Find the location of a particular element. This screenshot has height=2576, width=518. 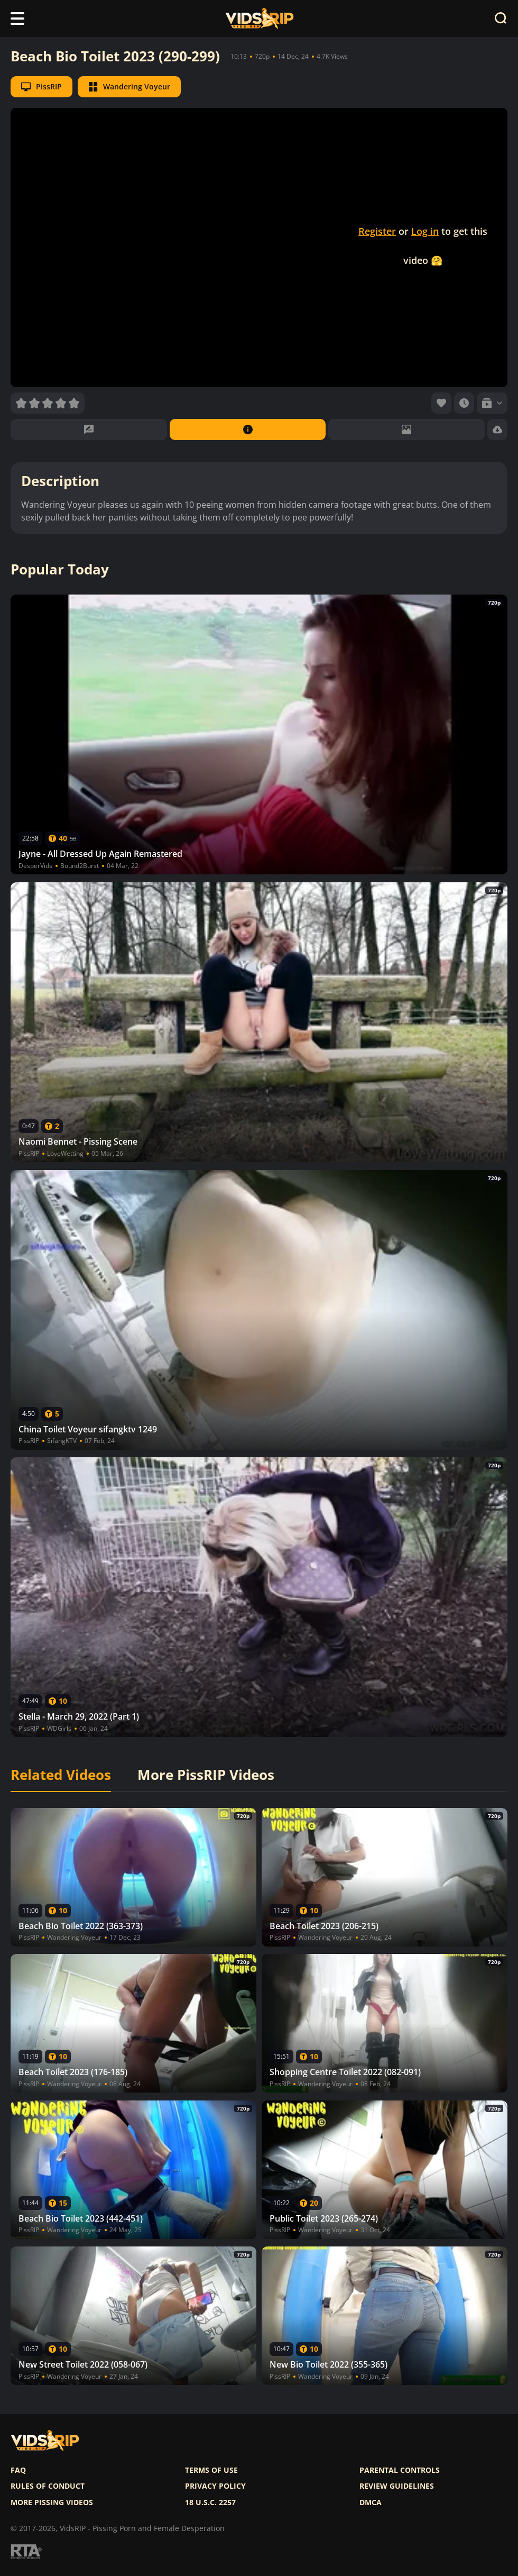

18 U.S.C. 2257 is located at coordinates (210, 2502).